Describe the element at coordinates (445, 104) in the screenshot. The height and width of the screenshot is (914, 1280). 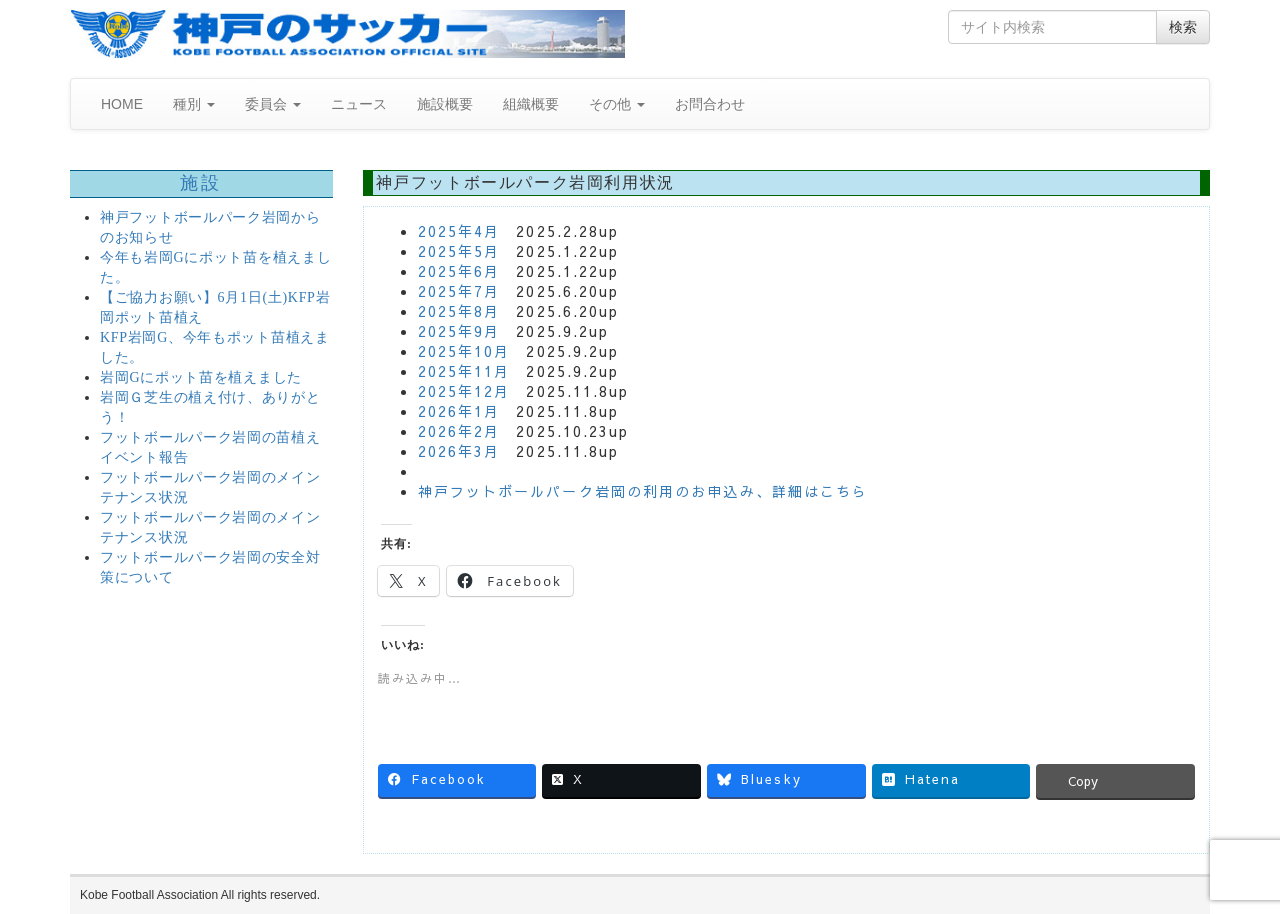
I see `施設概要` at that location.